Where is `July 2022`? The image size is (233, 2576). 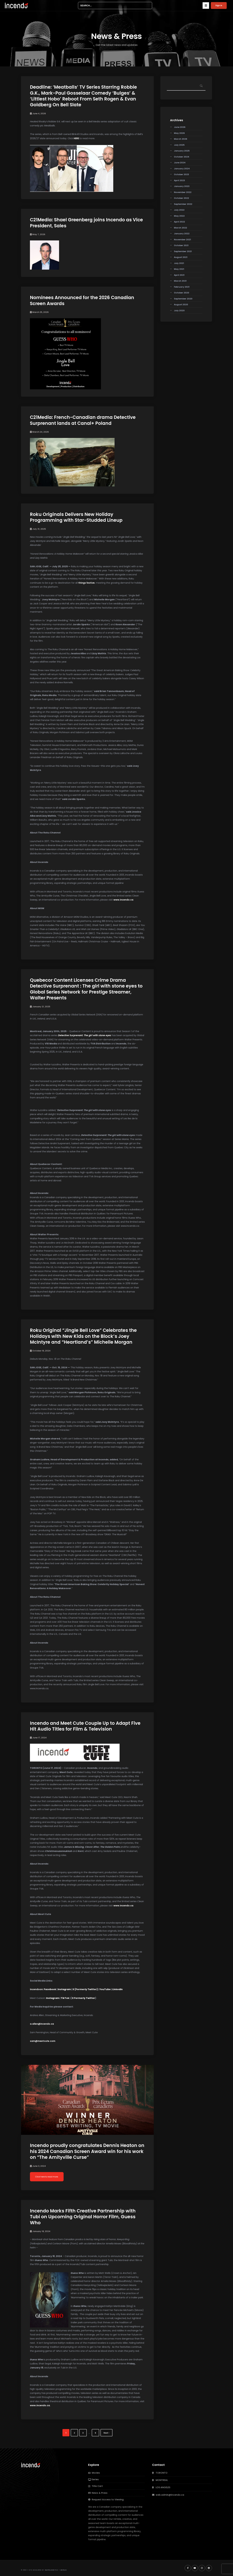 July 2022 is located at coordinates (179, 209).